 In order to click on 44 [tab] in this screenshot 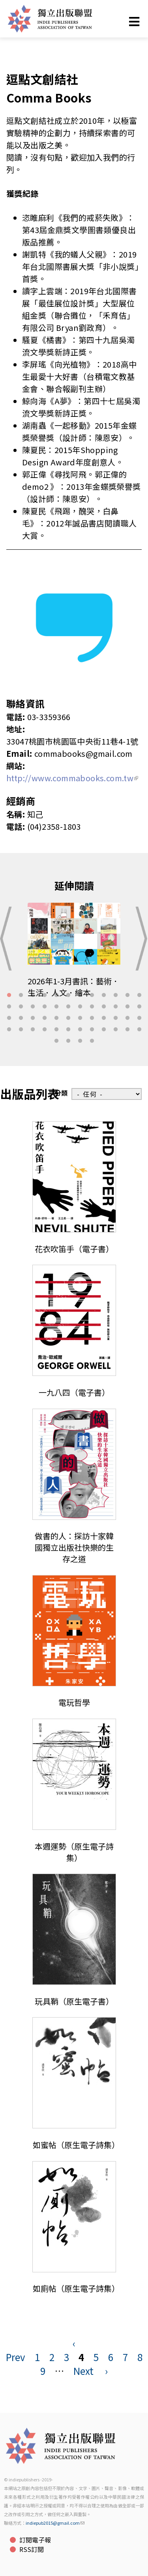, I will do `click(92, 1030)`.